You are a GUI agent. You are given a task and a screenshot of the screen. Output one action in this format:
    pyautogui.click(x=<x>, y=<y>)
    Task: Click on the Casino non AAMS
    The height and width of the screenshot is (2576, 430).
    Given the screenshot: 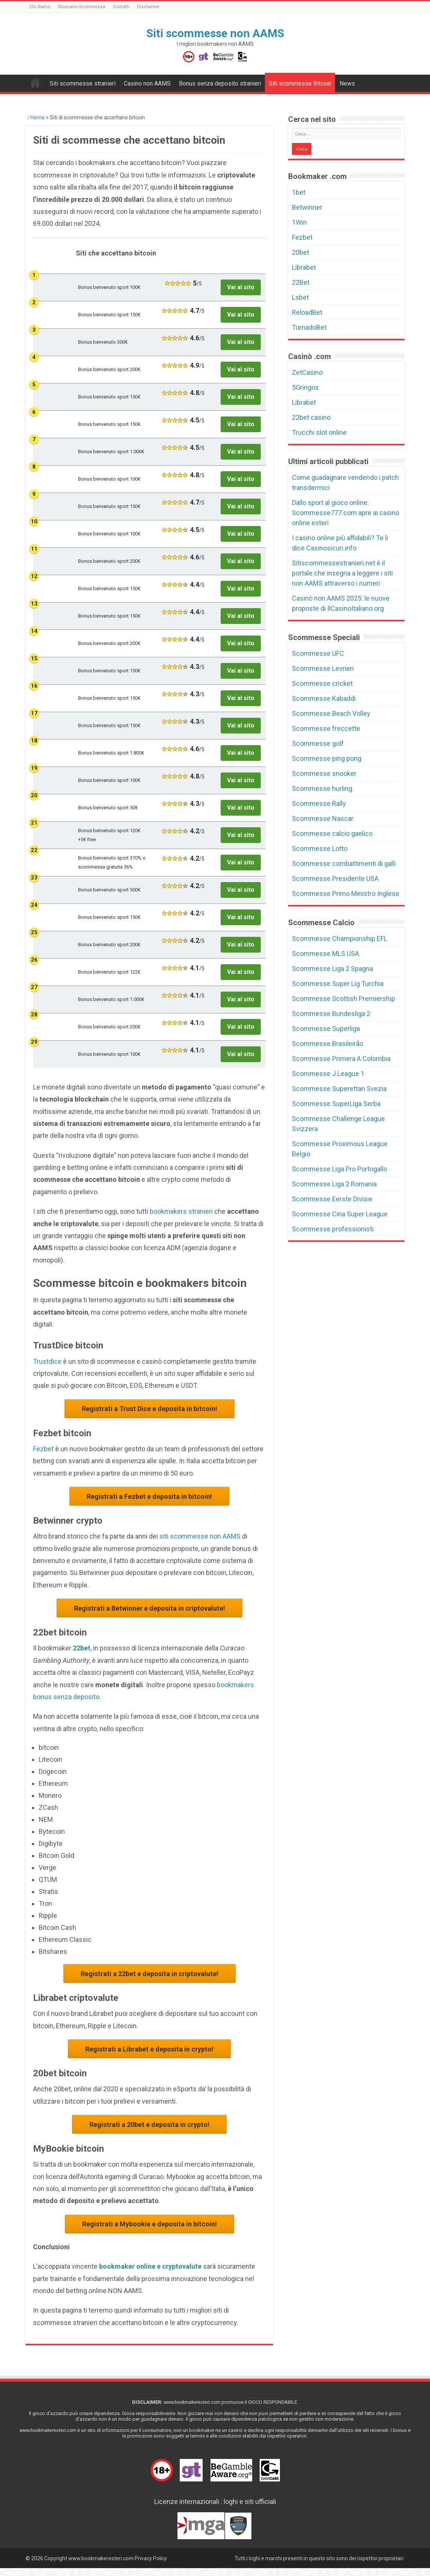 What is the action you would take?
    pyautogui.click(x=147, y=83)
    